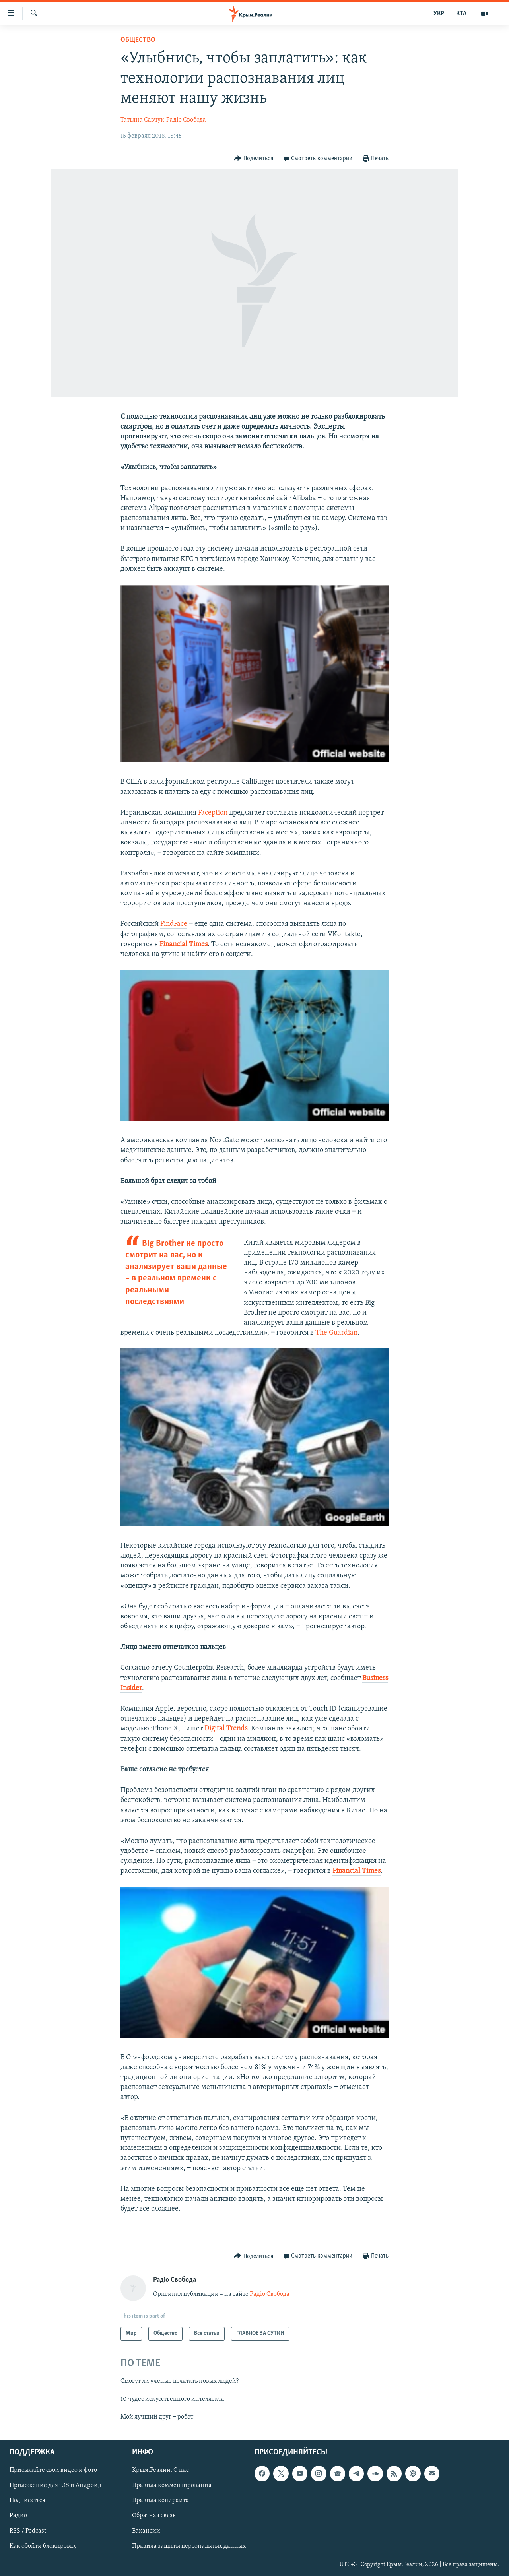  What do you see at coordinates (253, 158) in the screenshot?
I see `[Button]` at bounding box center [253, 158].